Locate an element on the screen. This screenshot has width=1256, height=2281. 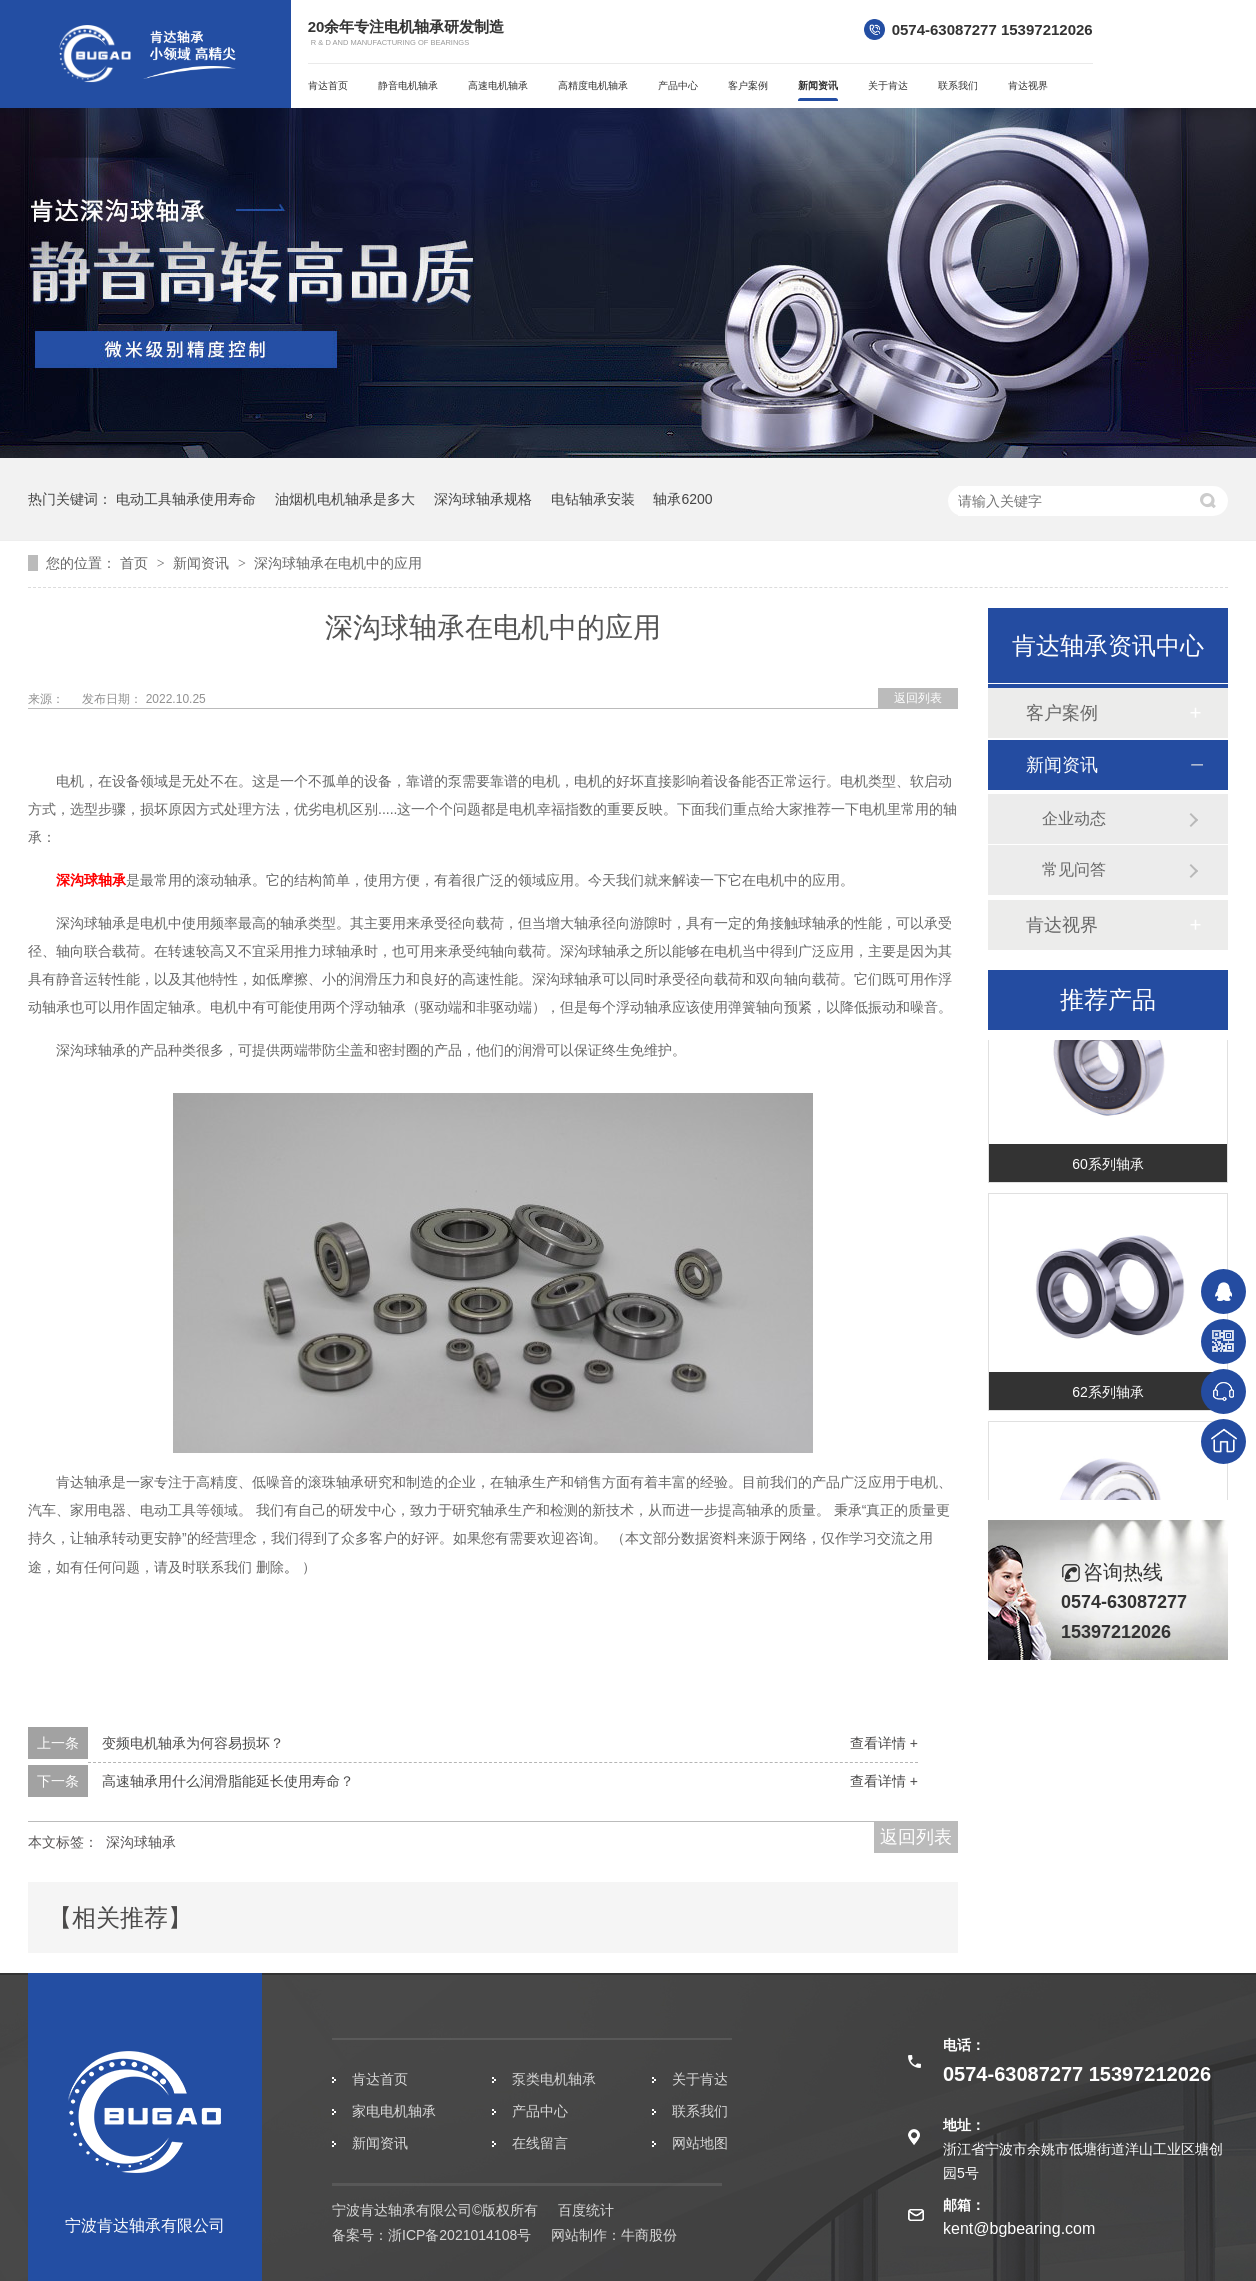
高精度电机轴承 is located at coordinates (593, 85).